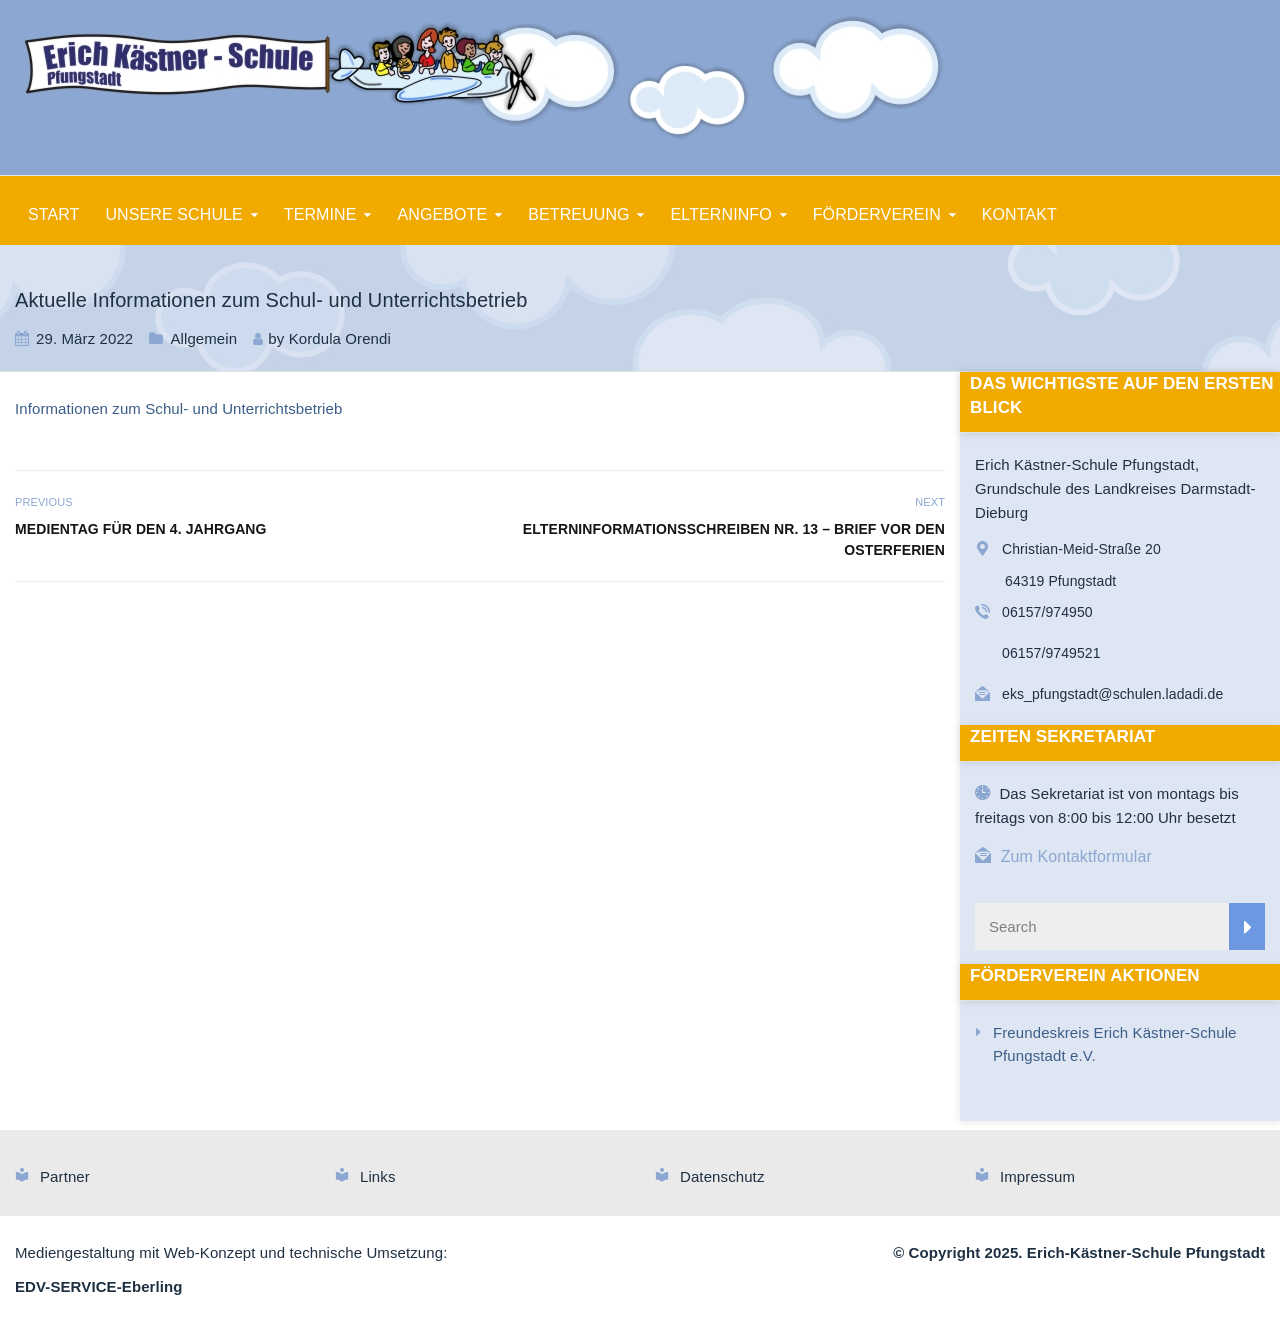 This screenshot has width=1280, height=1328. What do you see at coordinates (443, 214) in the screenshot?
I see `ANGEBOTE` at bounding box center [443, 214].